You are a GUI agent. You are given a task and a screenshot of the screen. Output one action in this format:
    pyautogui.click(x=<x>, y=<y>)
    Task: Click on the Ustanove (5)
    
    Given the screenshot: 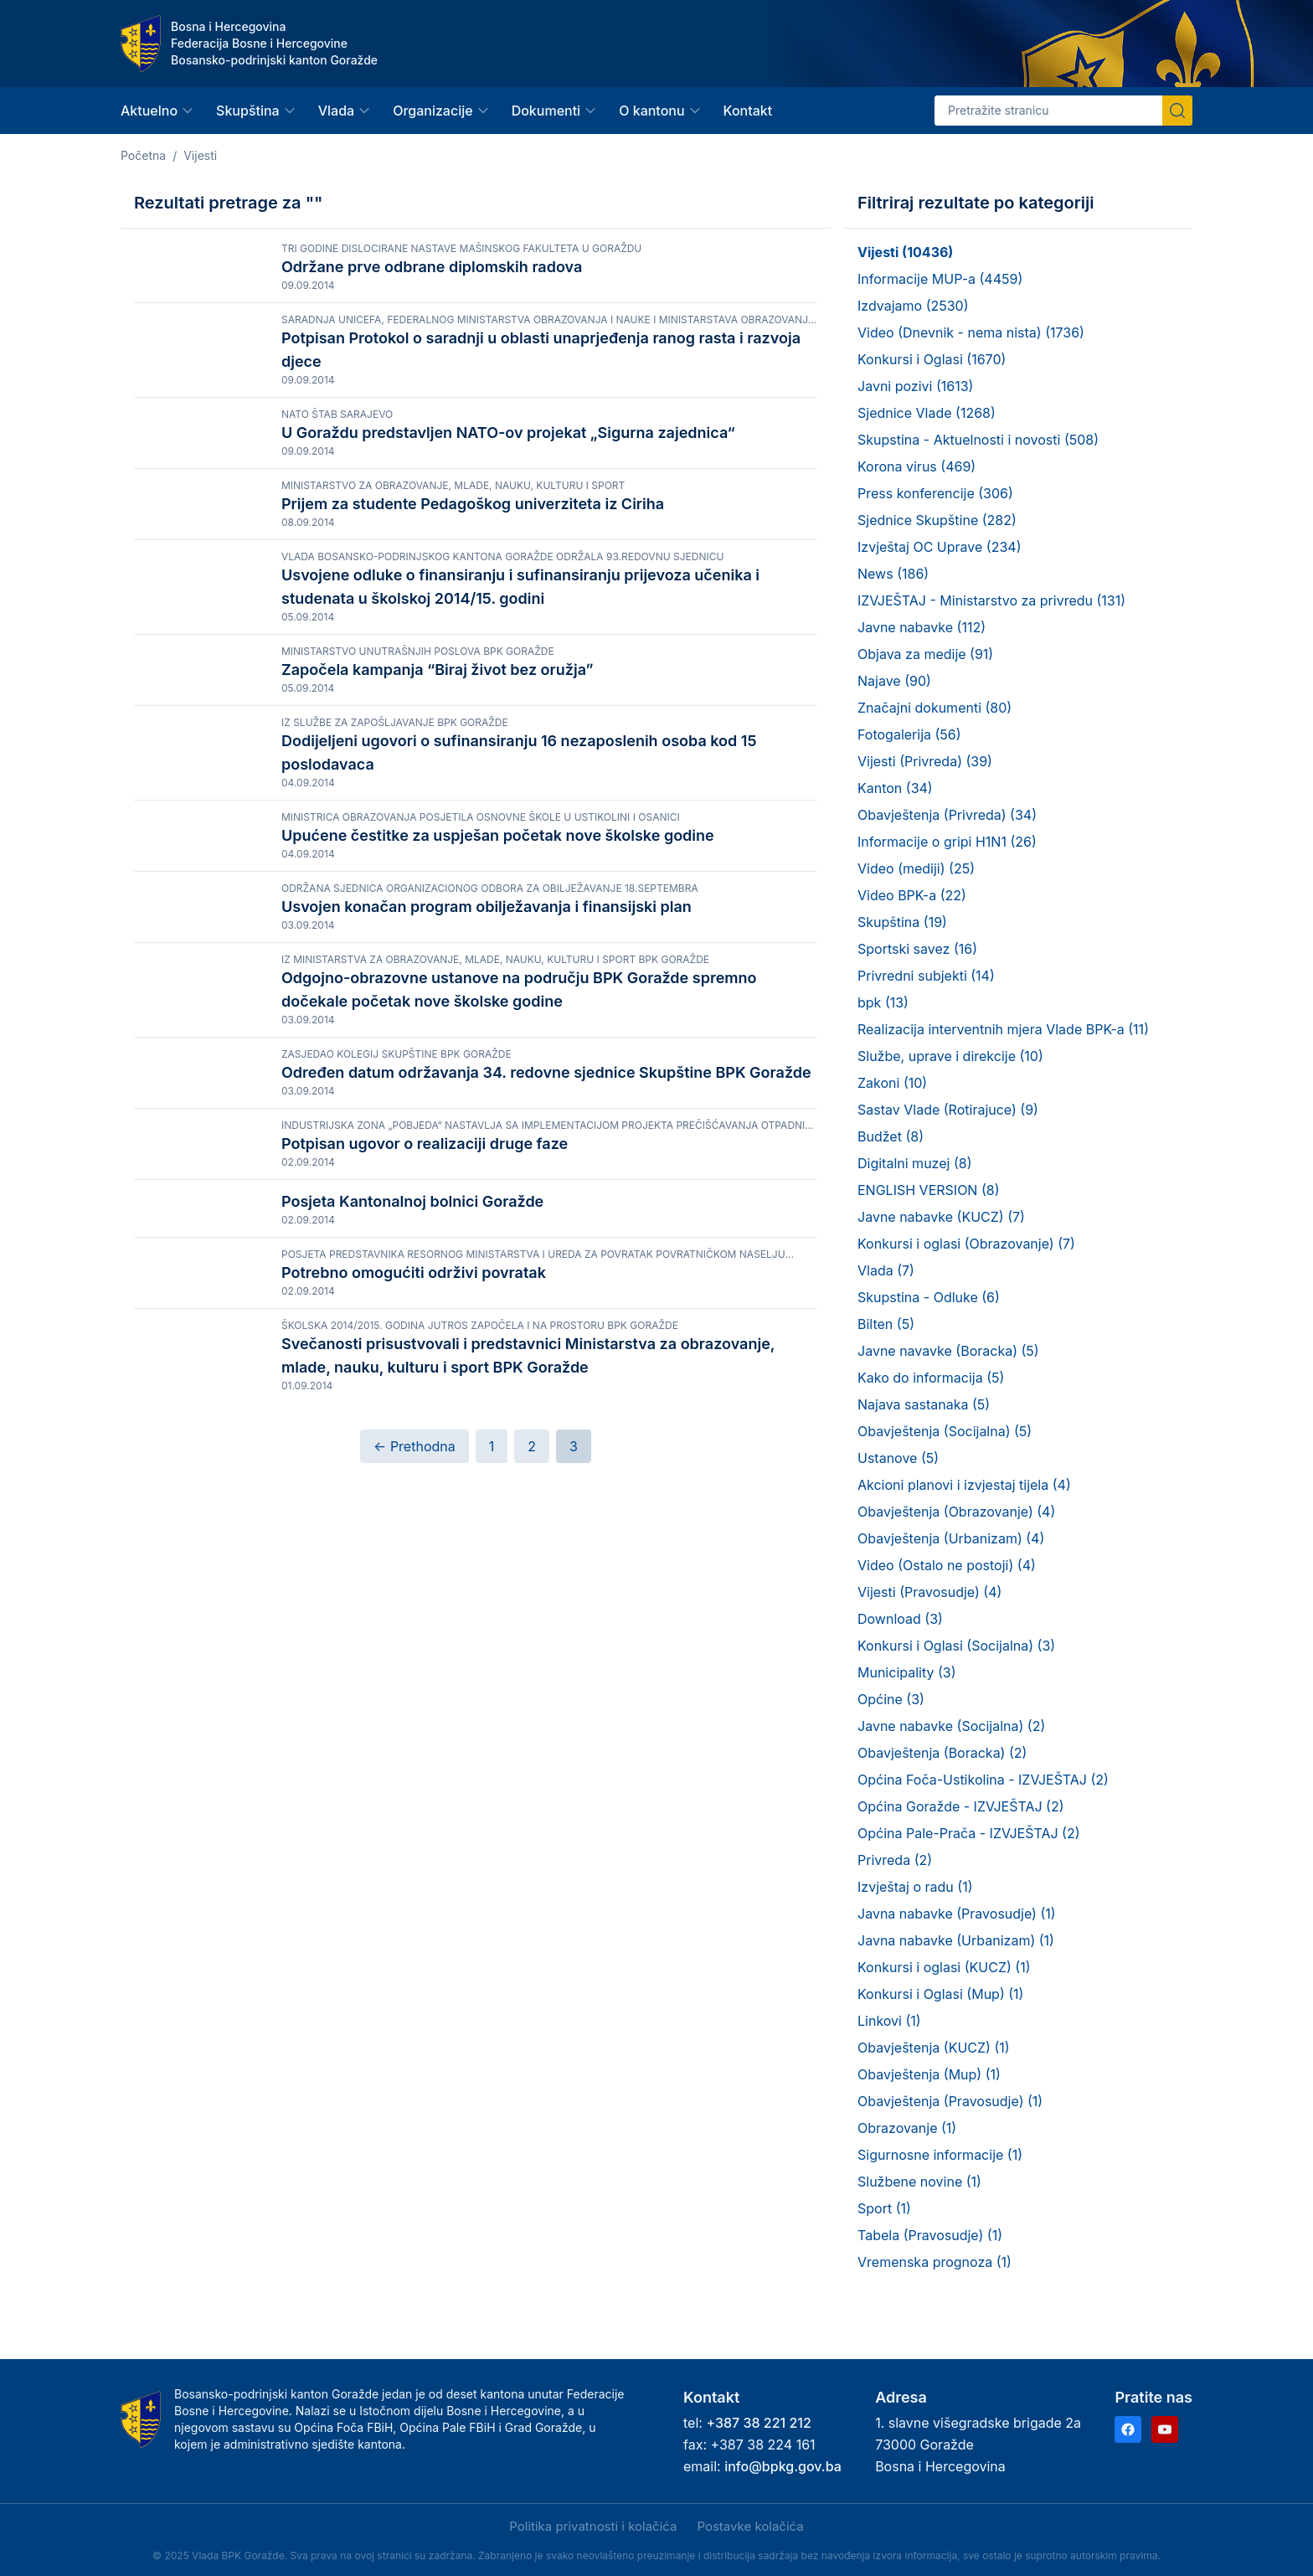 What is the action you would take?
    pyautogui.click(x=898, y=1458)
    